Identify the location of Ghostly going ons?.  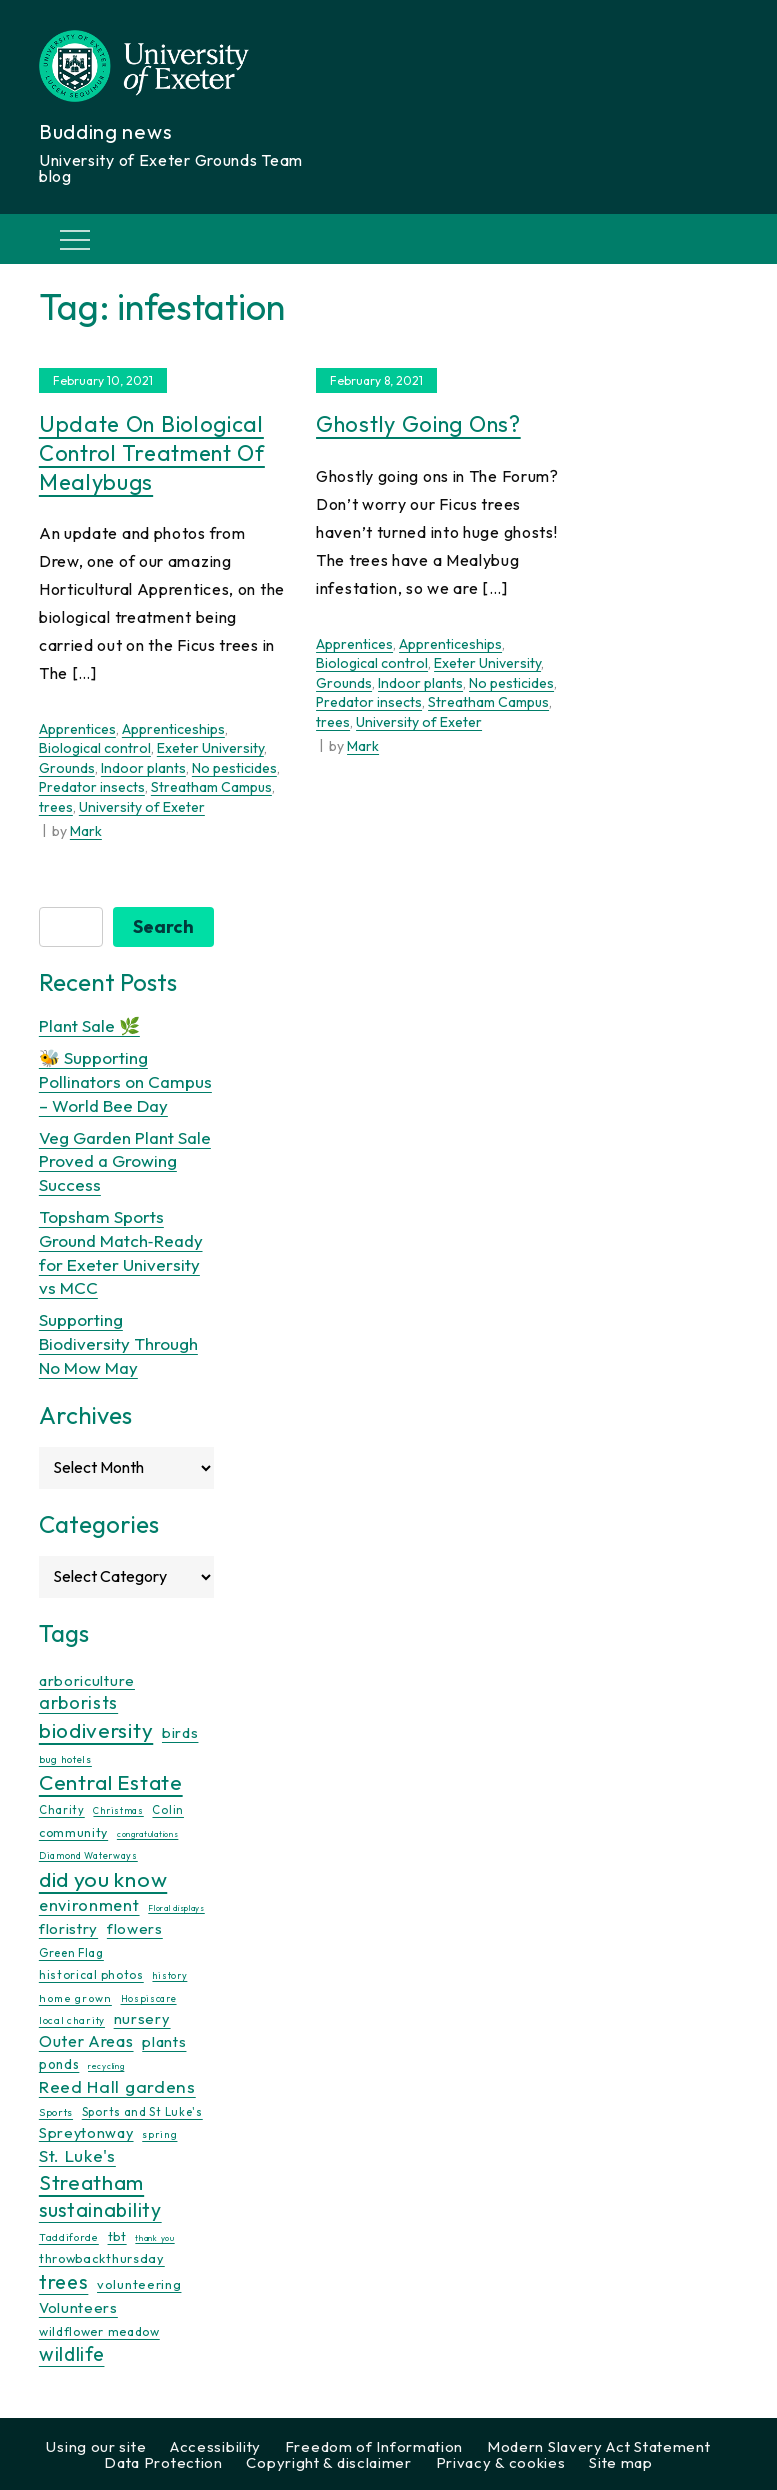
(418, 424).